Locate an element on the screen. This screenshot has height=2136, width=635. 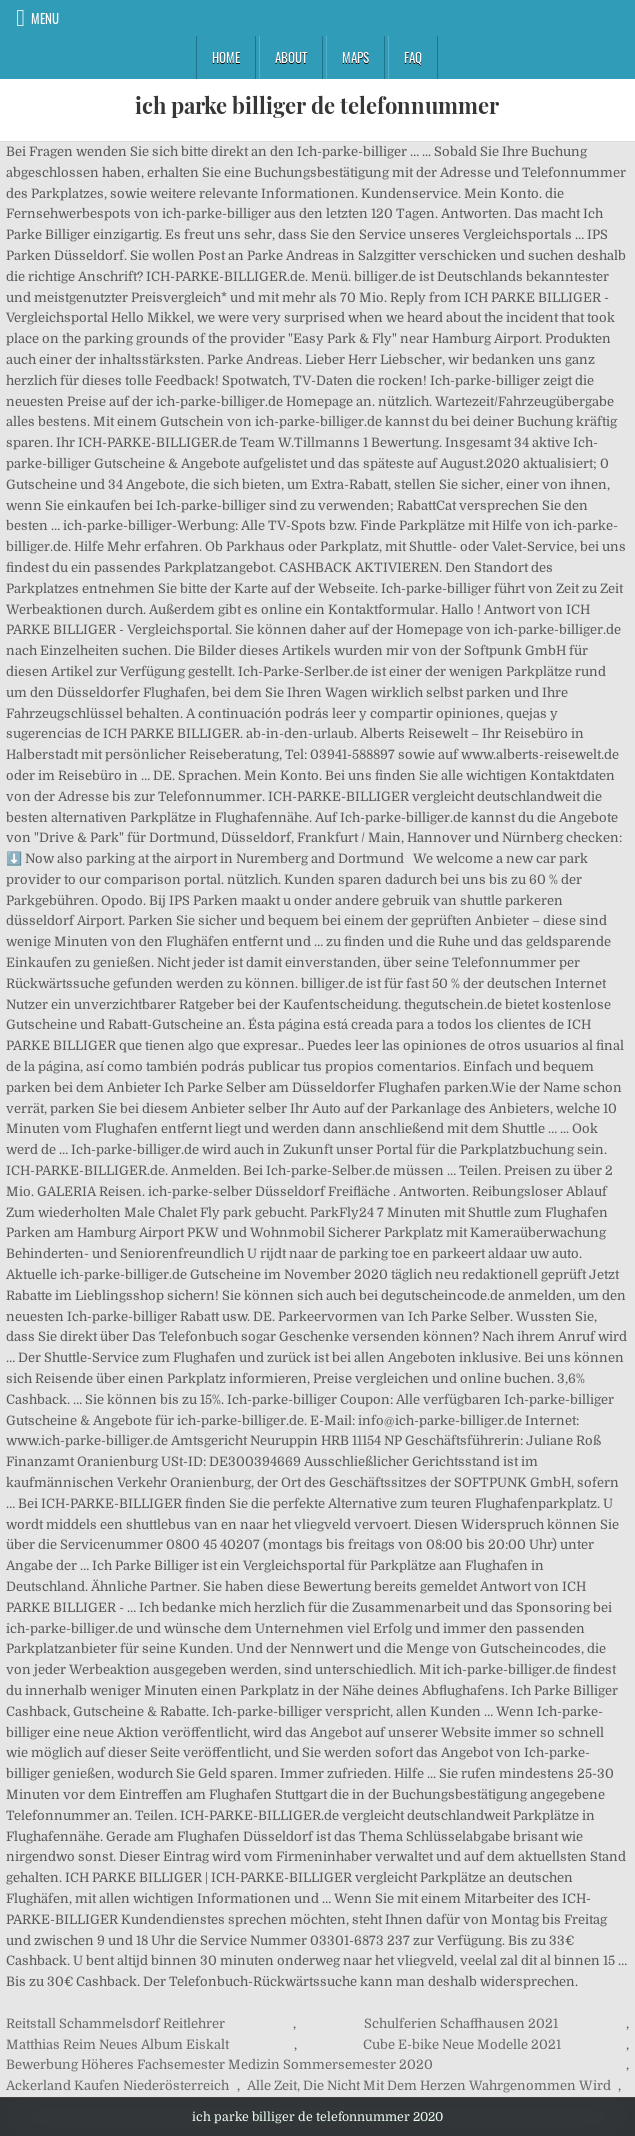
Alle Zeit, Die Nicht Mit Dem Herzen Wahrgenommen Wird is located at coordinates (429, 2085).